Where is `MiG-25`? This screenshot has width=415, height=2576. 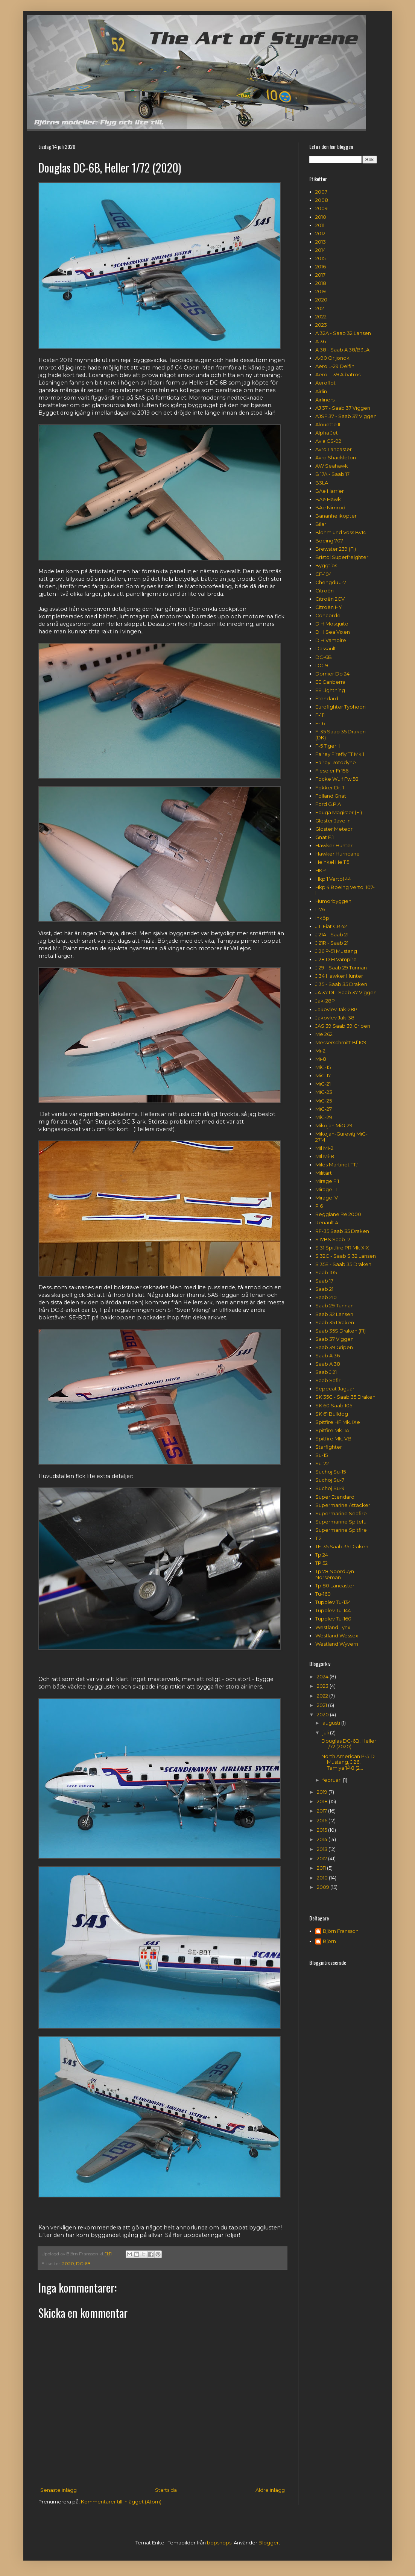 MiG-25 is located at coordinates (323, 1101).